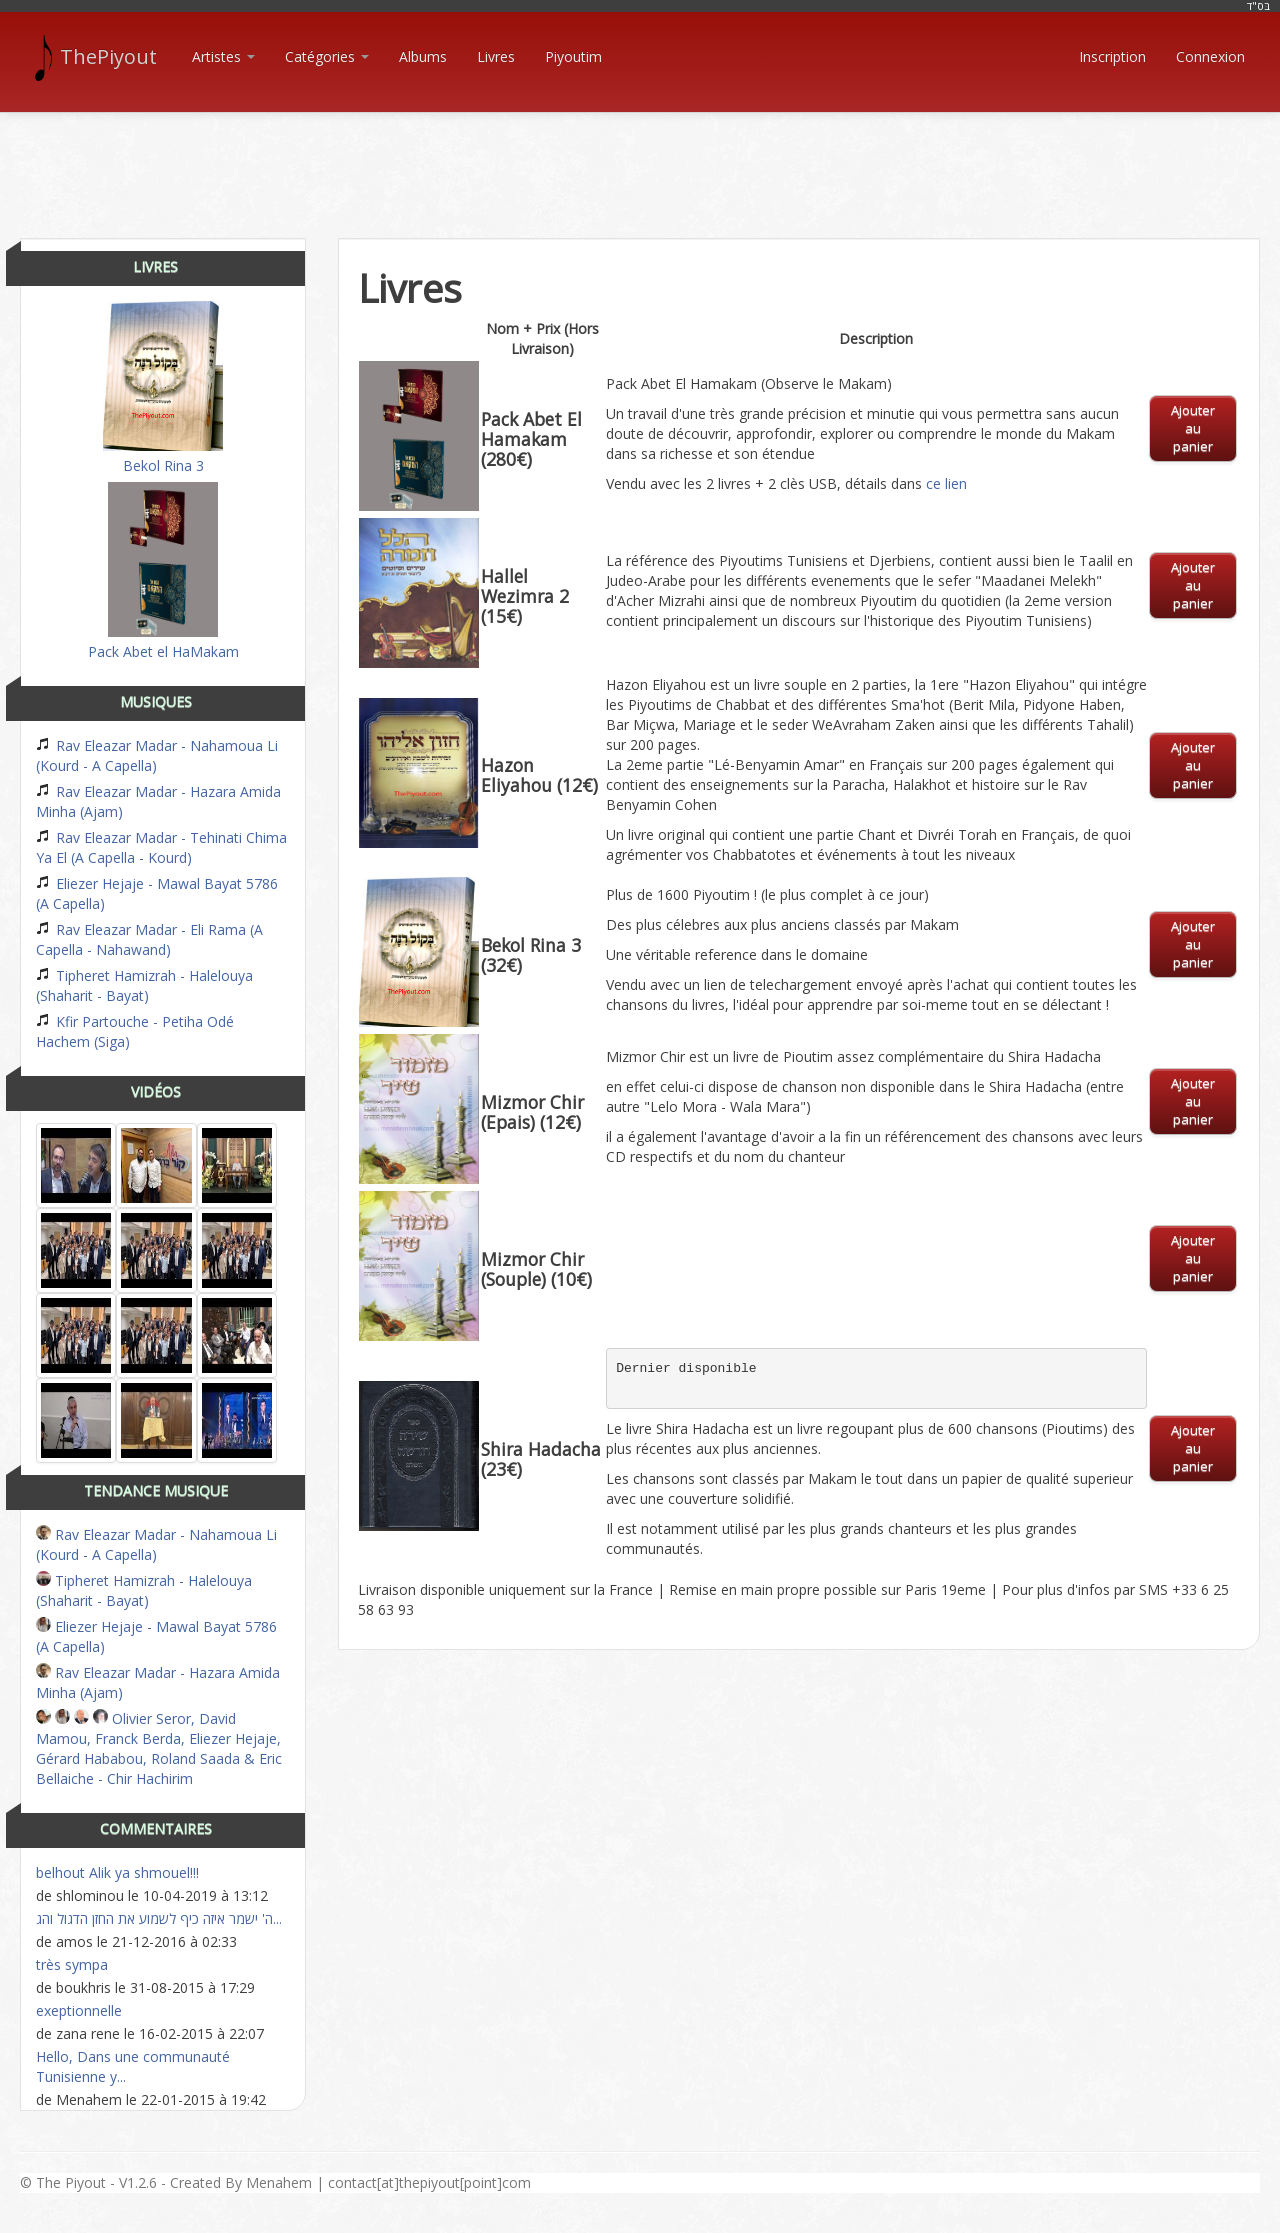  What do you see at coordinates (1210, 56) in the screenshot?
I see `Connexion` at bounding box center [1210, 56].